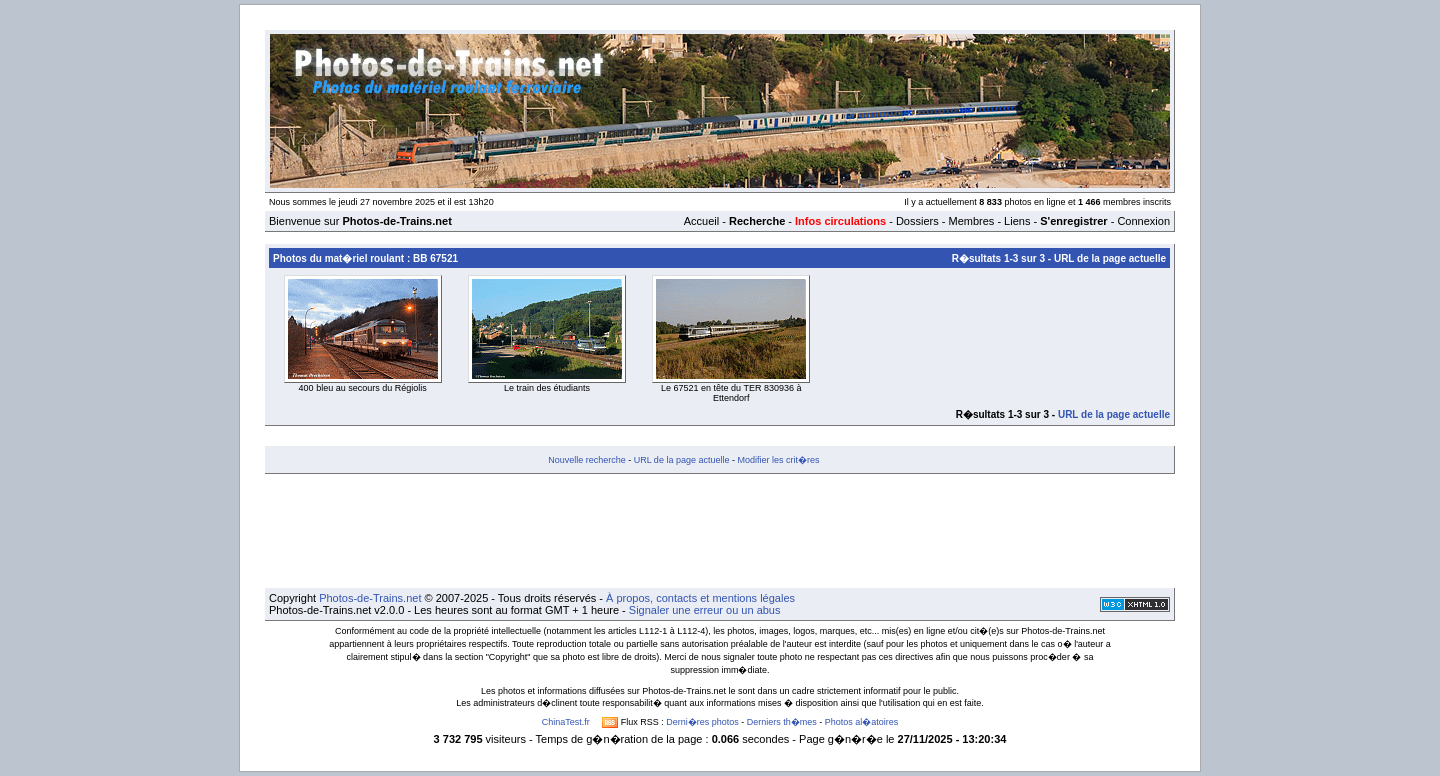 Image resolution: width=1440 pixels, height=776 pixels. I want to click on Photos-de-Trains.net, so click(370, 598).